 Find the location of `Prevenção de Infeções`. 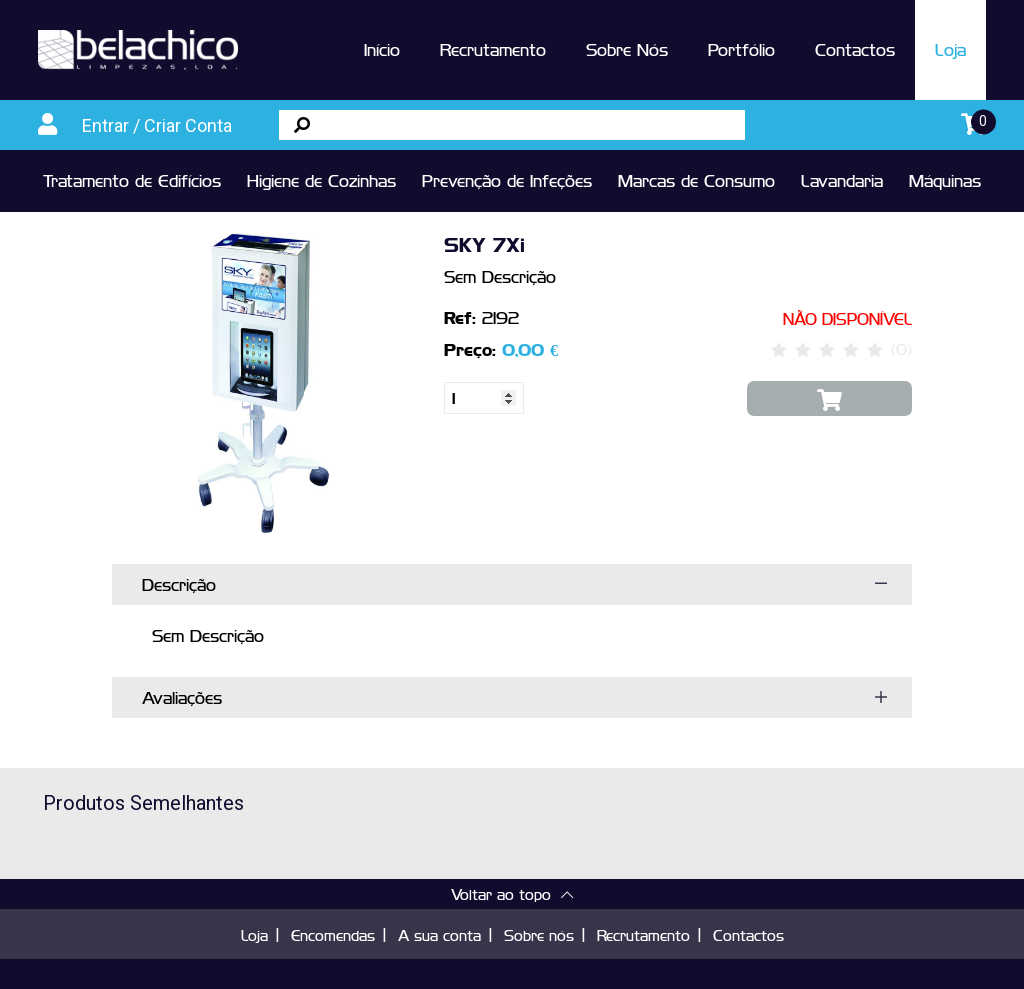

Prevenção de Infeções is located at coordinates (507, 180).